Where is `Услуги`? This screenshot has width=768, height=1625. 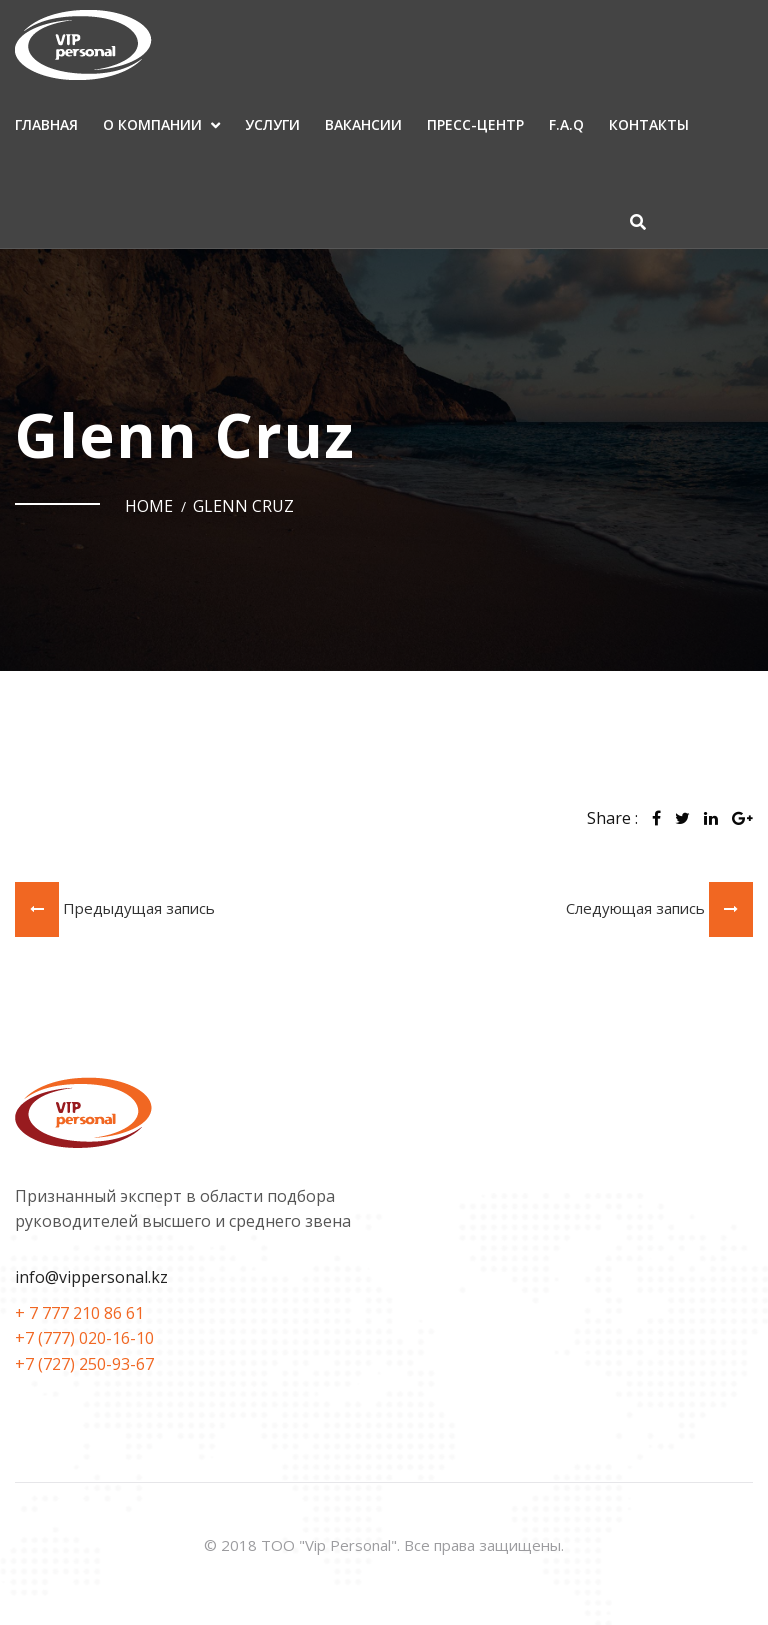 Услуги is located at coordinates (272, 124).